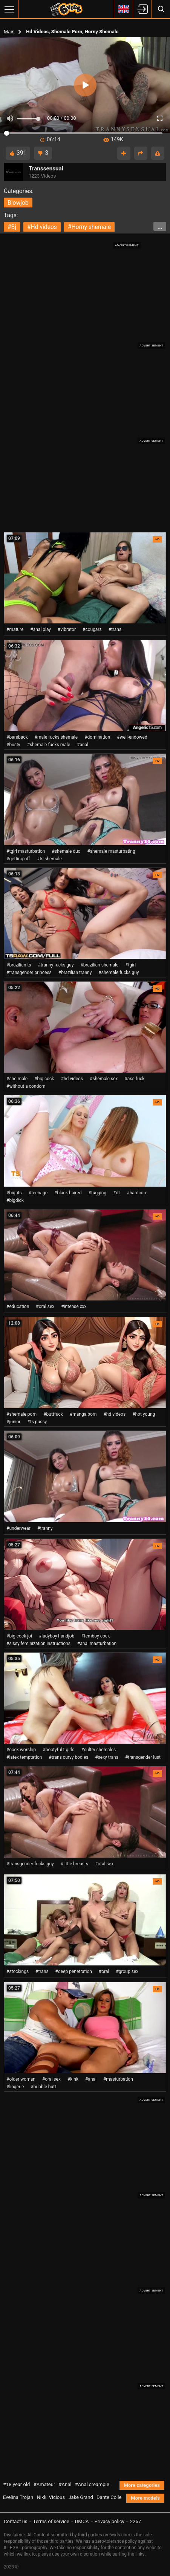  I want to click on #hardcore, so click(137, 1192).